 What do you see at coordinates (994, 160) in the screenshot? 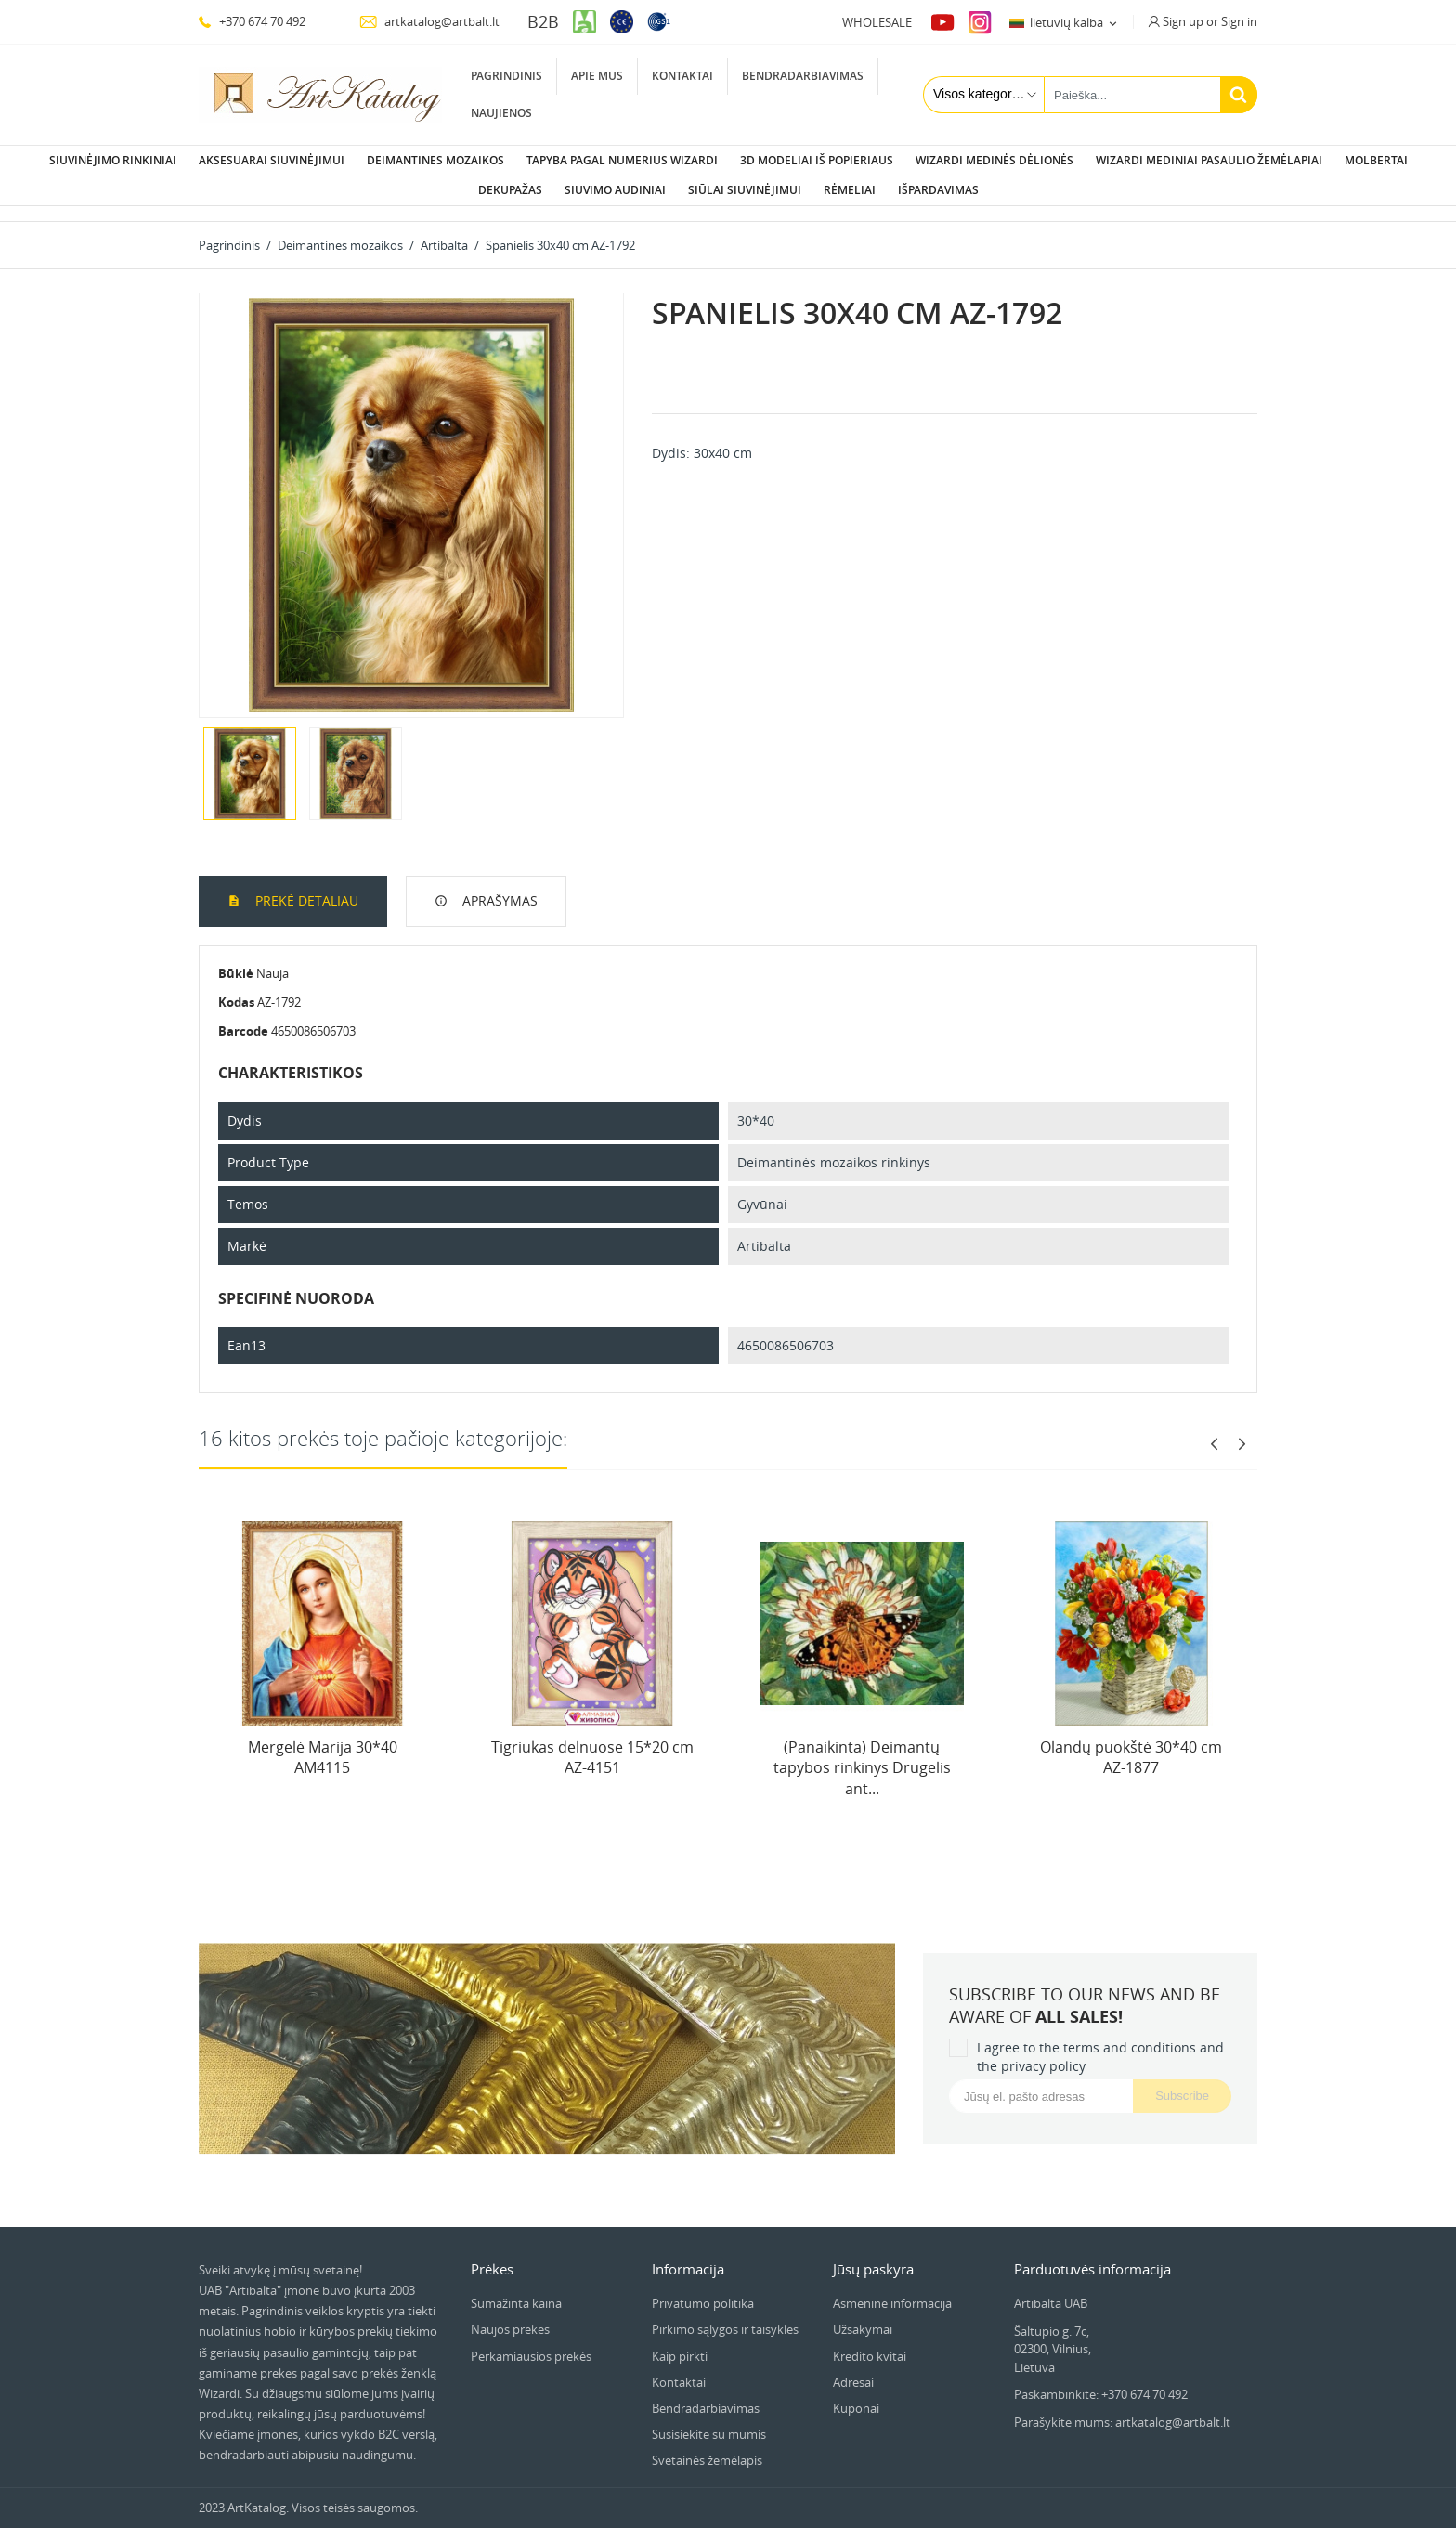
I see `Wizardi Medinės dėlionės` at bounding box center [994, 160].